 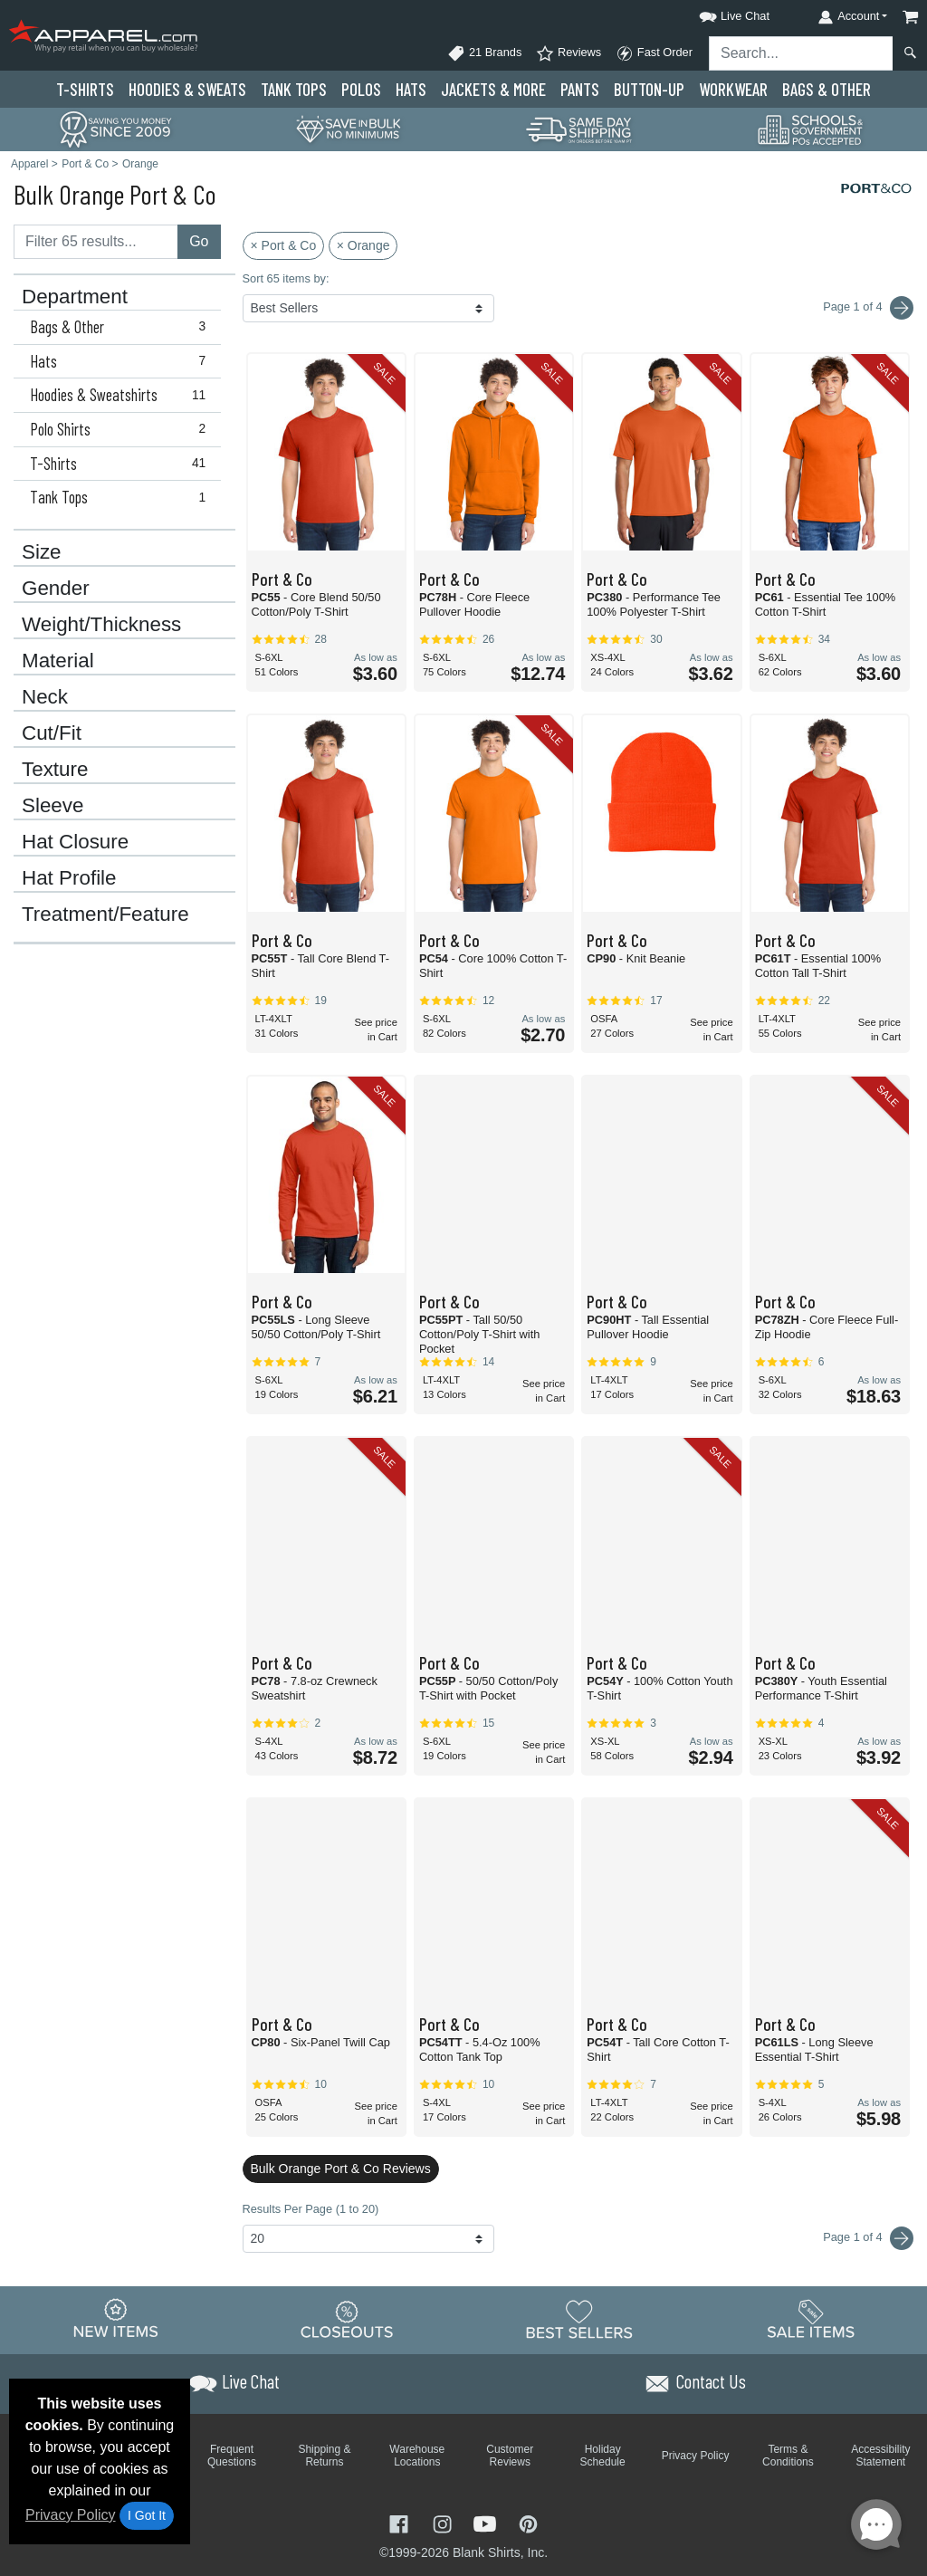 What do you see at coordinates (826, 89) in the screenshot?
I see `Bags & Other` at bounding box center [826, 89].